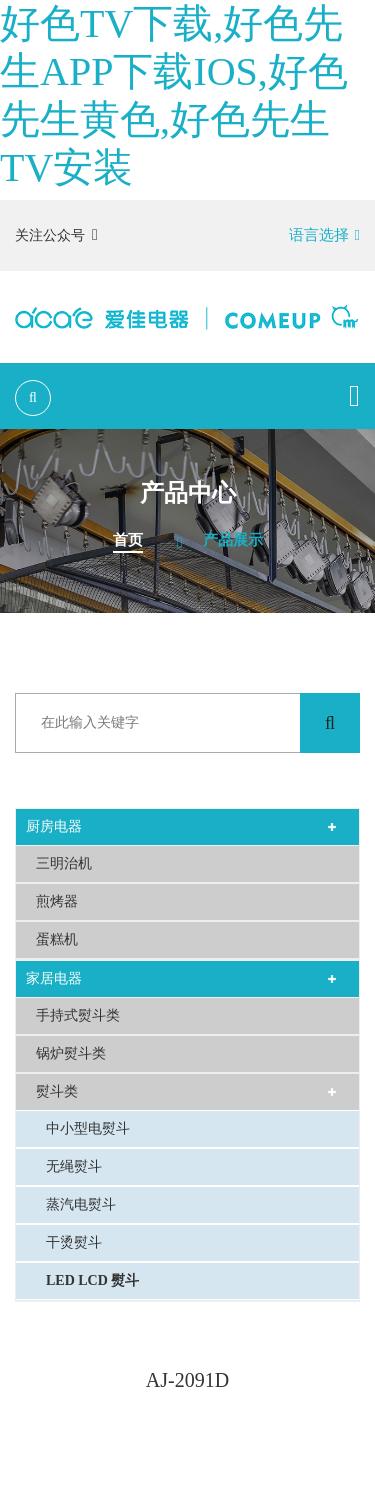  What do you see at coordinates (54, 826) in the screenshot?
I see `厨房电器` at bounding box center [54, 826].